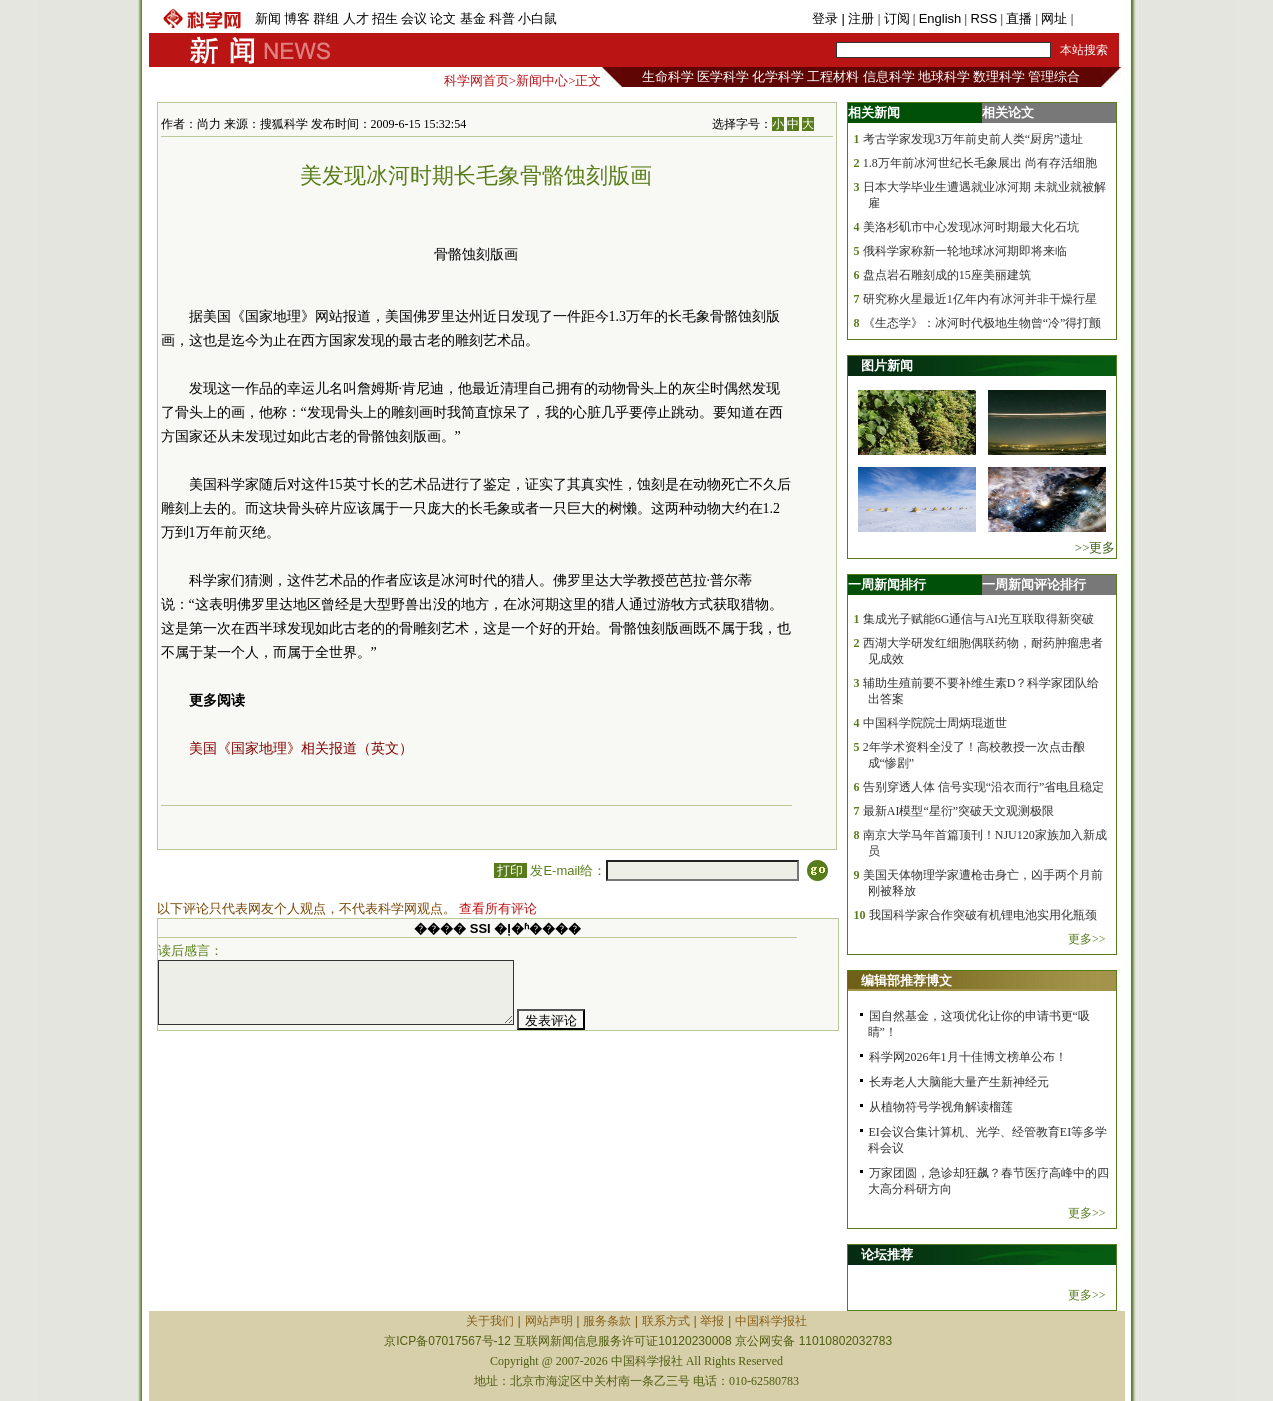 The height and width of the screenshot is (1401, 1273). I want to click on 1.8万年前冰河世纪长毛象展出 尚有存活细胞, so click(980, 163).